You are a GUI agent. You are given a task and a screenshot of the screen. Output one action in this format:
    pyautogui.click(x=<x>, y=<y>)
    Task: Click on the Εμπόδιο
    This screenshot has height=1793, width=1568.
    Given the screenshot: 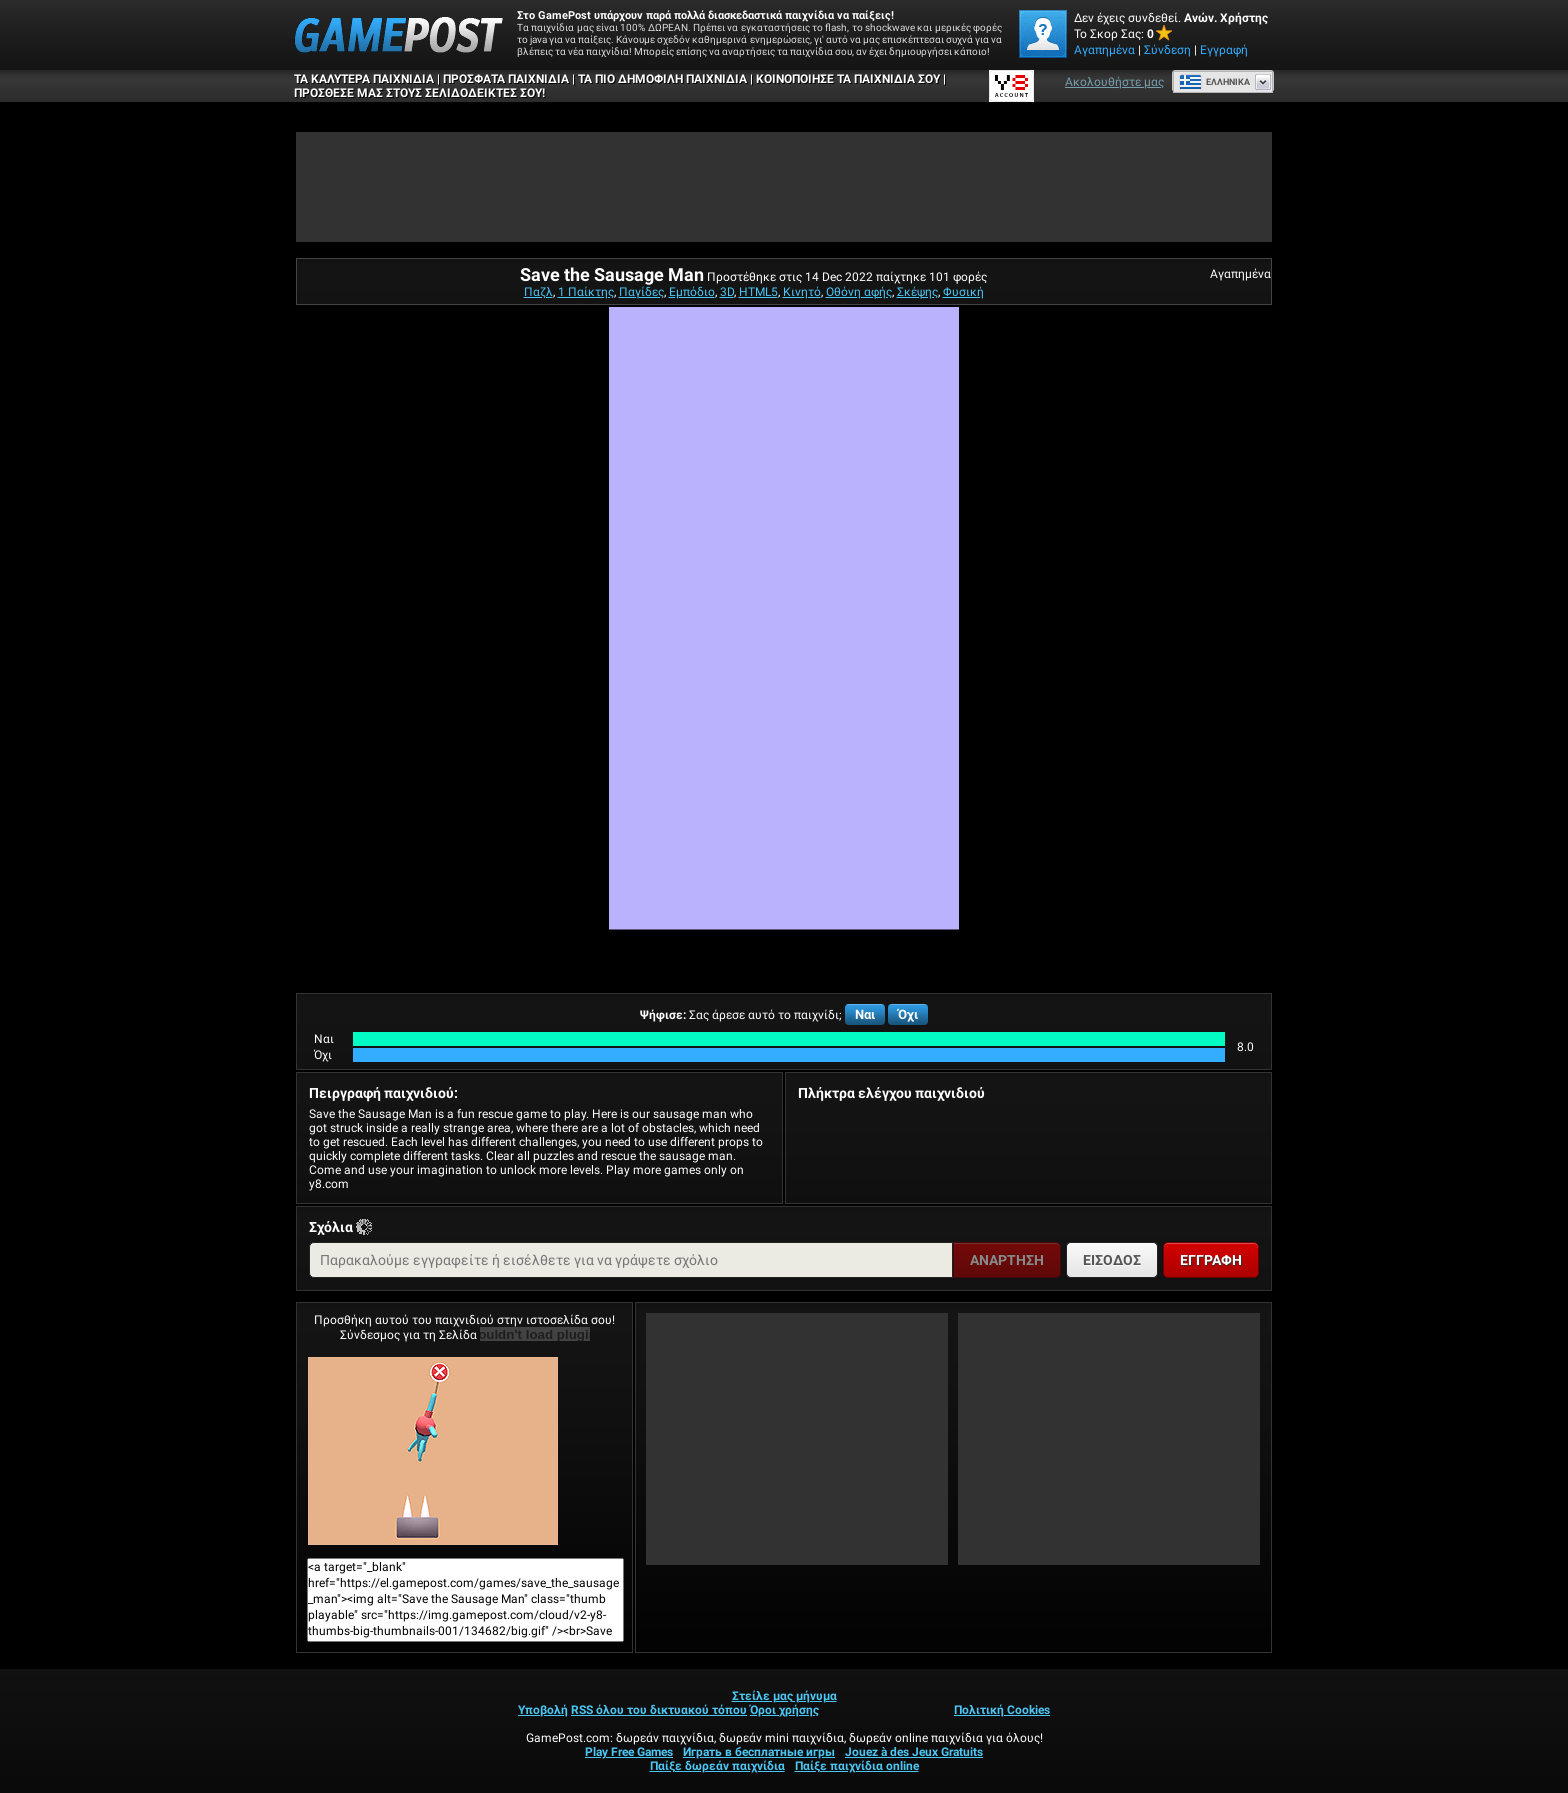 What is the action you would take?
    pyautogui.click(x=692, y=292)
    